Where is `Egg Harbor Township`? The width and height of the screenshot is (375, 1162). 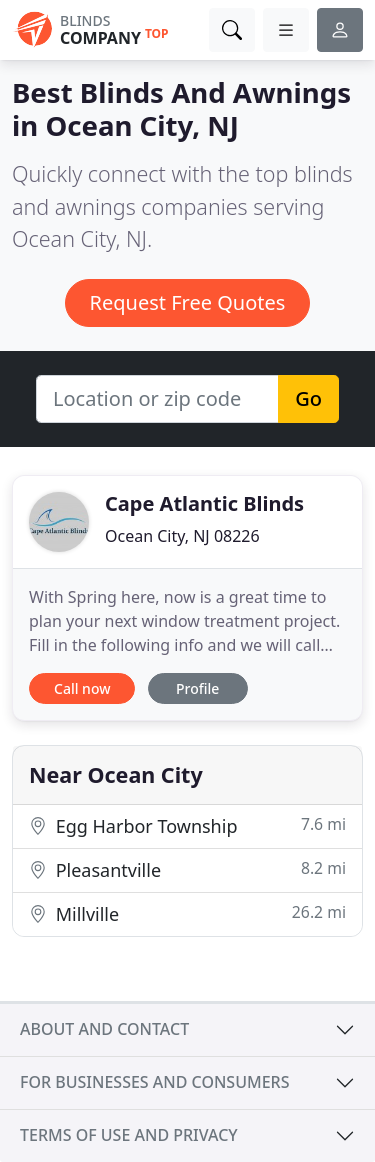 Egg Harbor Township is located at coordinates (187, 825).